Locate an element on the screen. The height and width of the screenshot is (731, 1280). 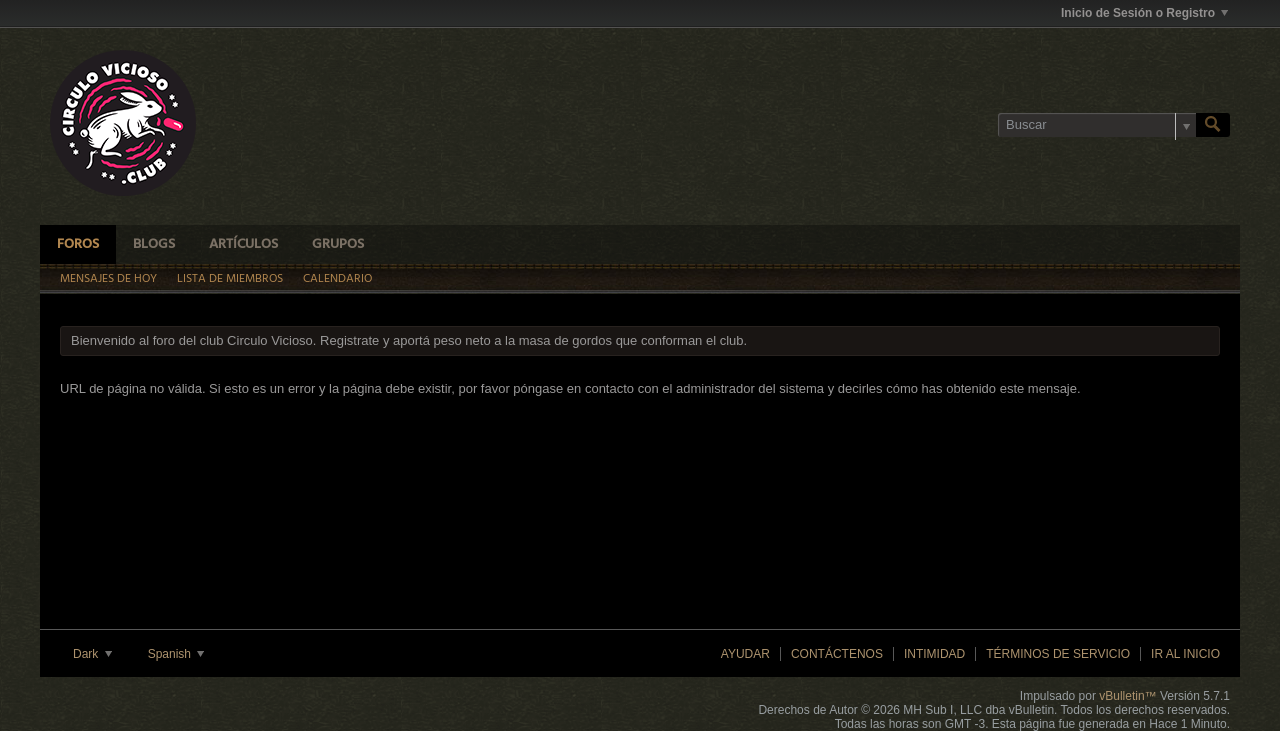
vBulletin™ is located at coordinates (1127, 696).